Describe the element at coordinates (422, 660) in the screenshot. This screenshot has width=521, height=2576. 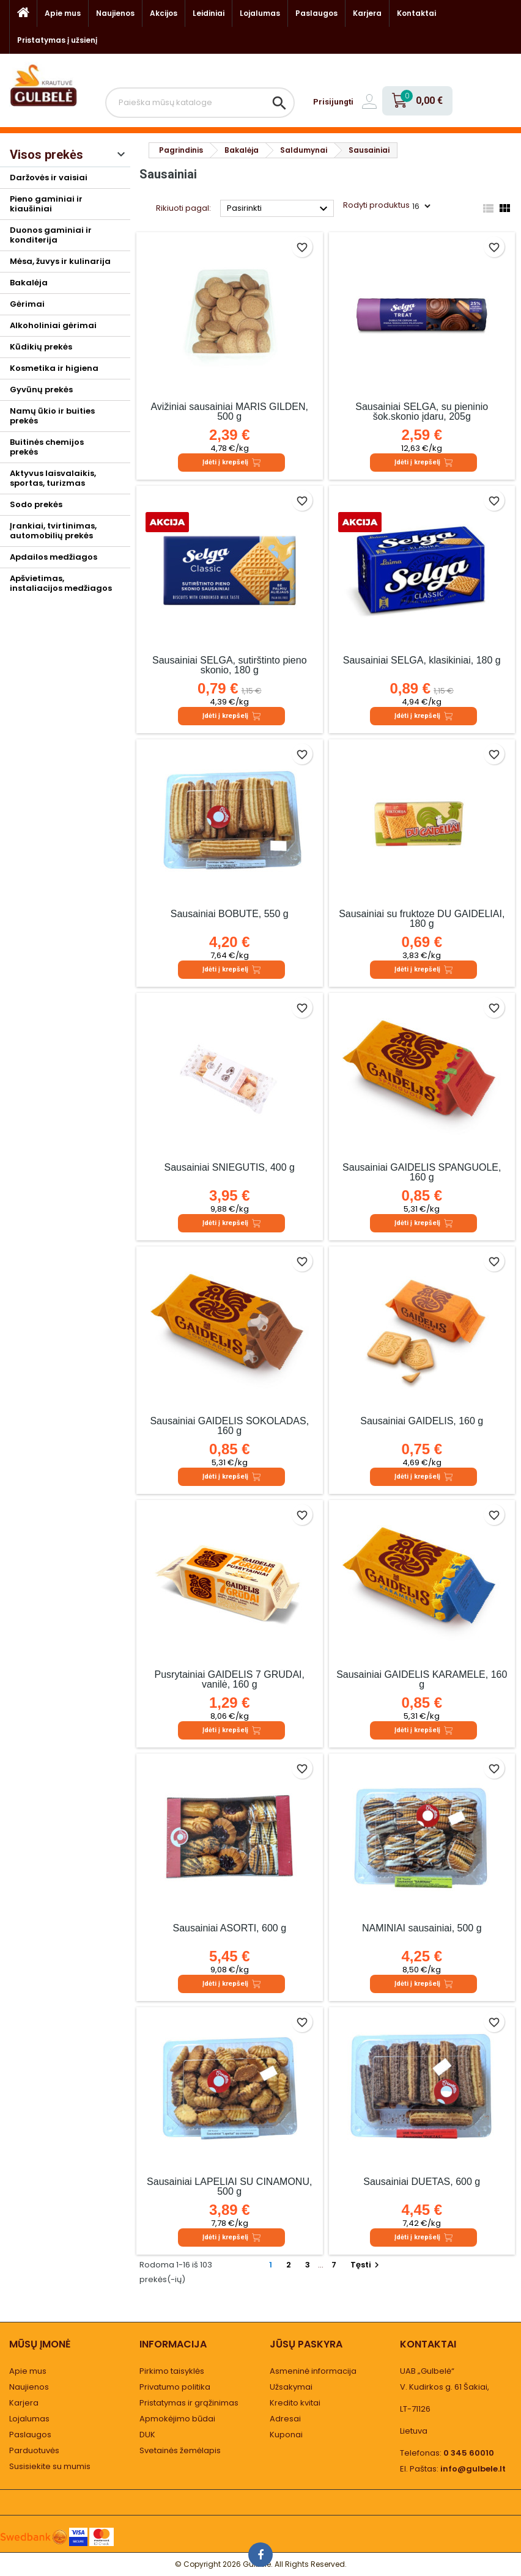
I see `Sausainiai SELGA, klasikiniai, 180 g` at that location.